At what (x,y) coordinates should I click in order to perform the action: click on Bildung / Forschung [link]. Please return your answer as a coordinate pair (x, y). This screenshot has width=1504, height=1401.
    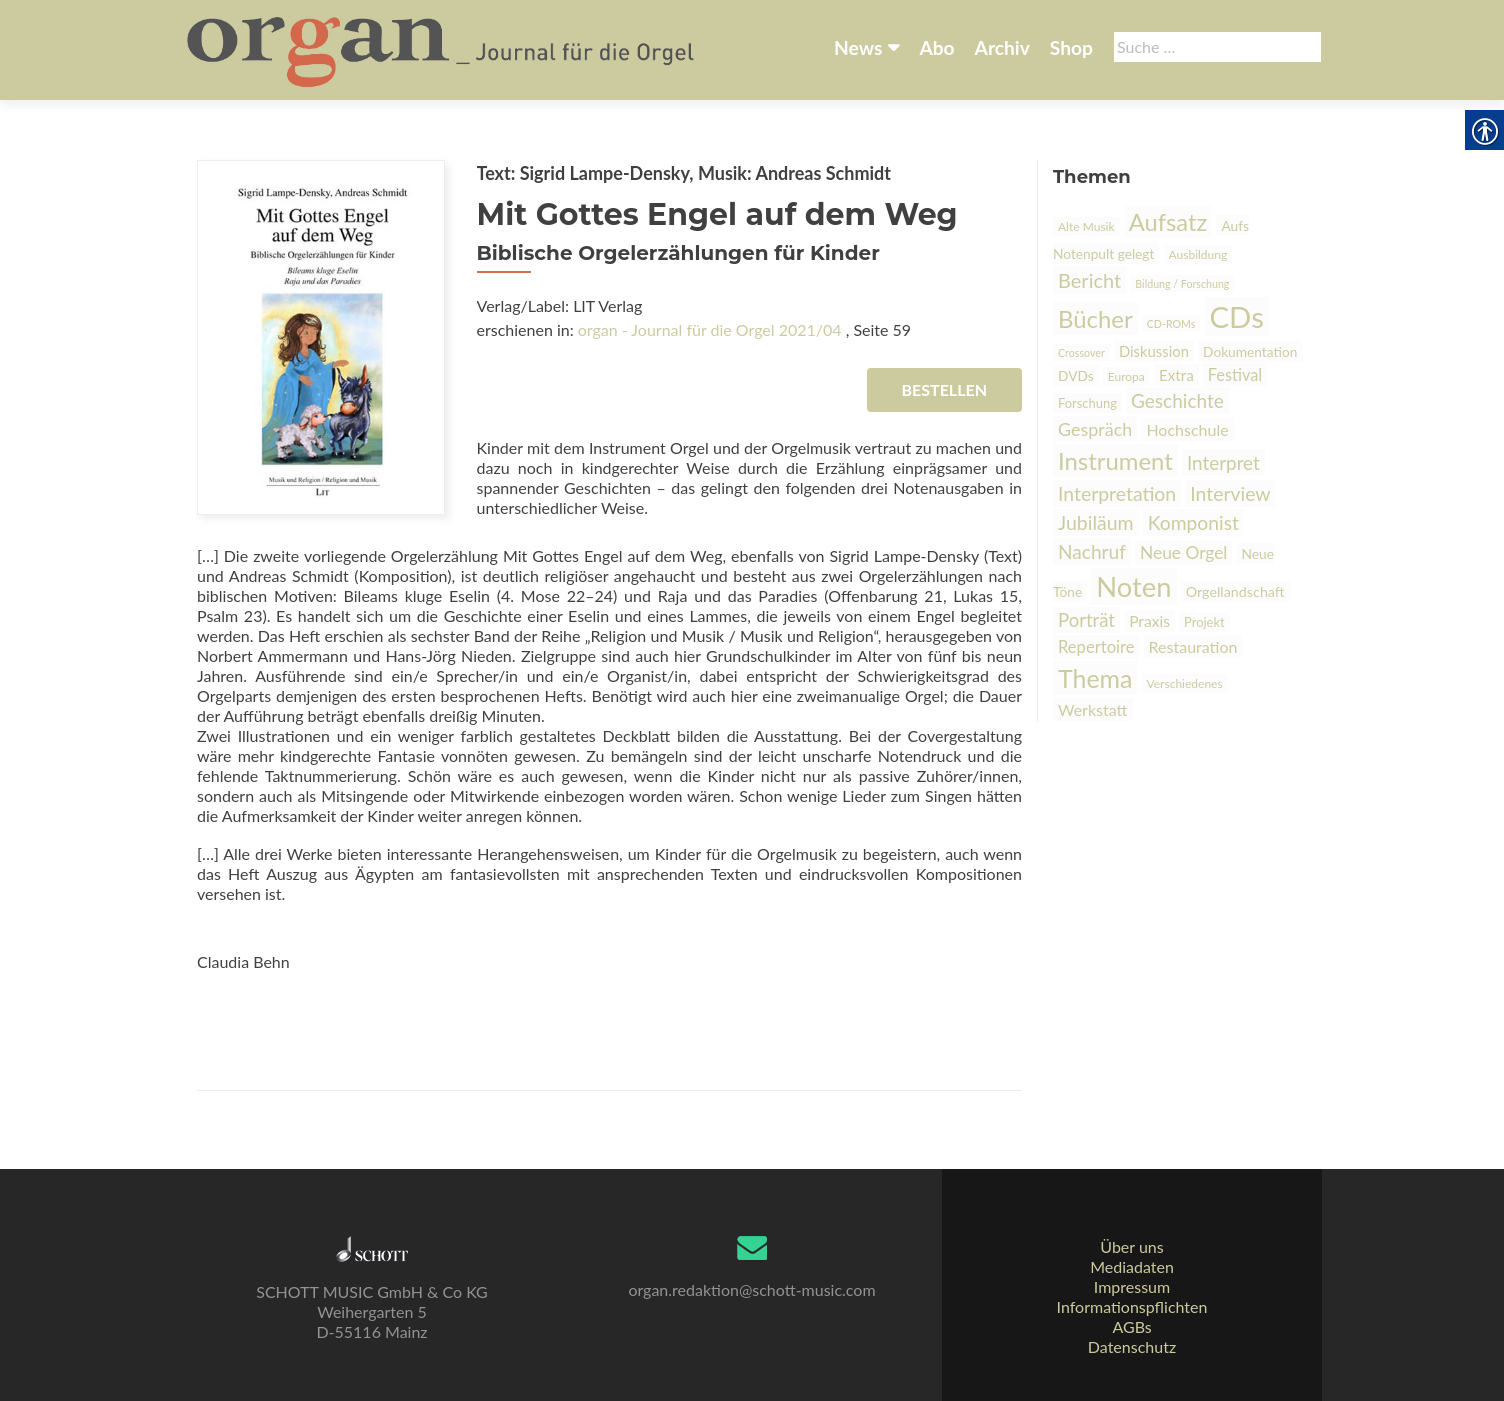
    Looking at the image, I should click on (1182, 283).